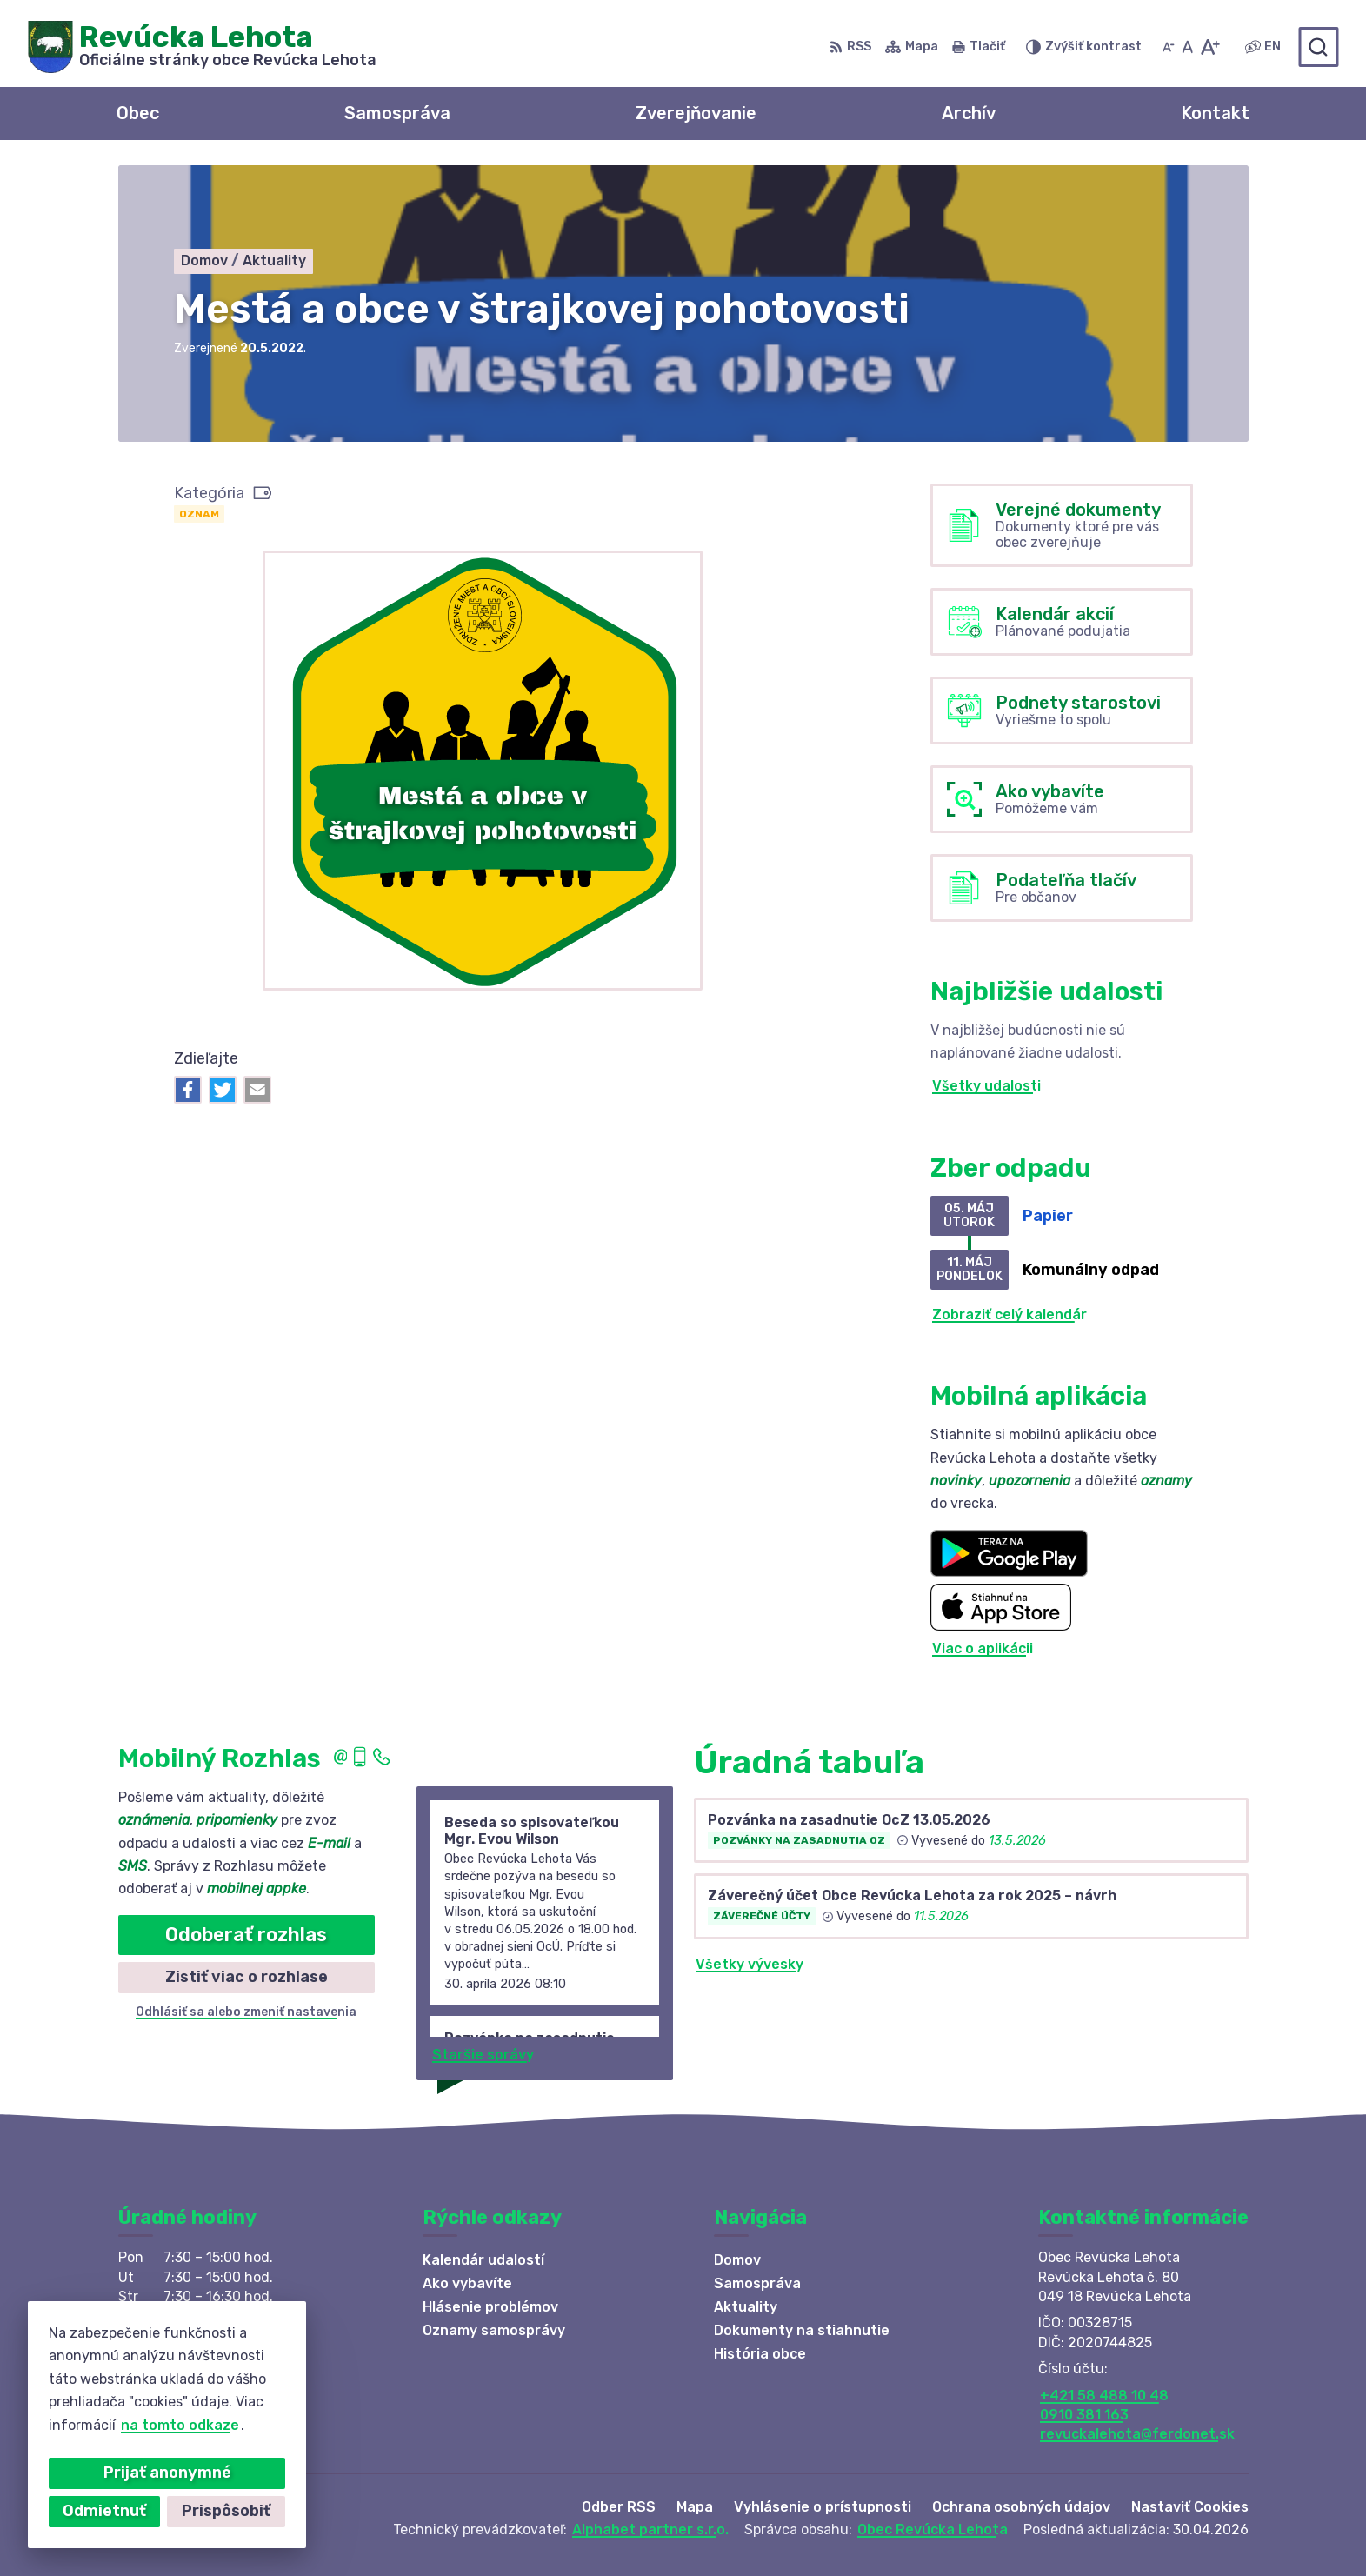 The image size is (1366, 2576). I want to click on revuckalehota@ferdonet.sk, so click(1137, 2434).